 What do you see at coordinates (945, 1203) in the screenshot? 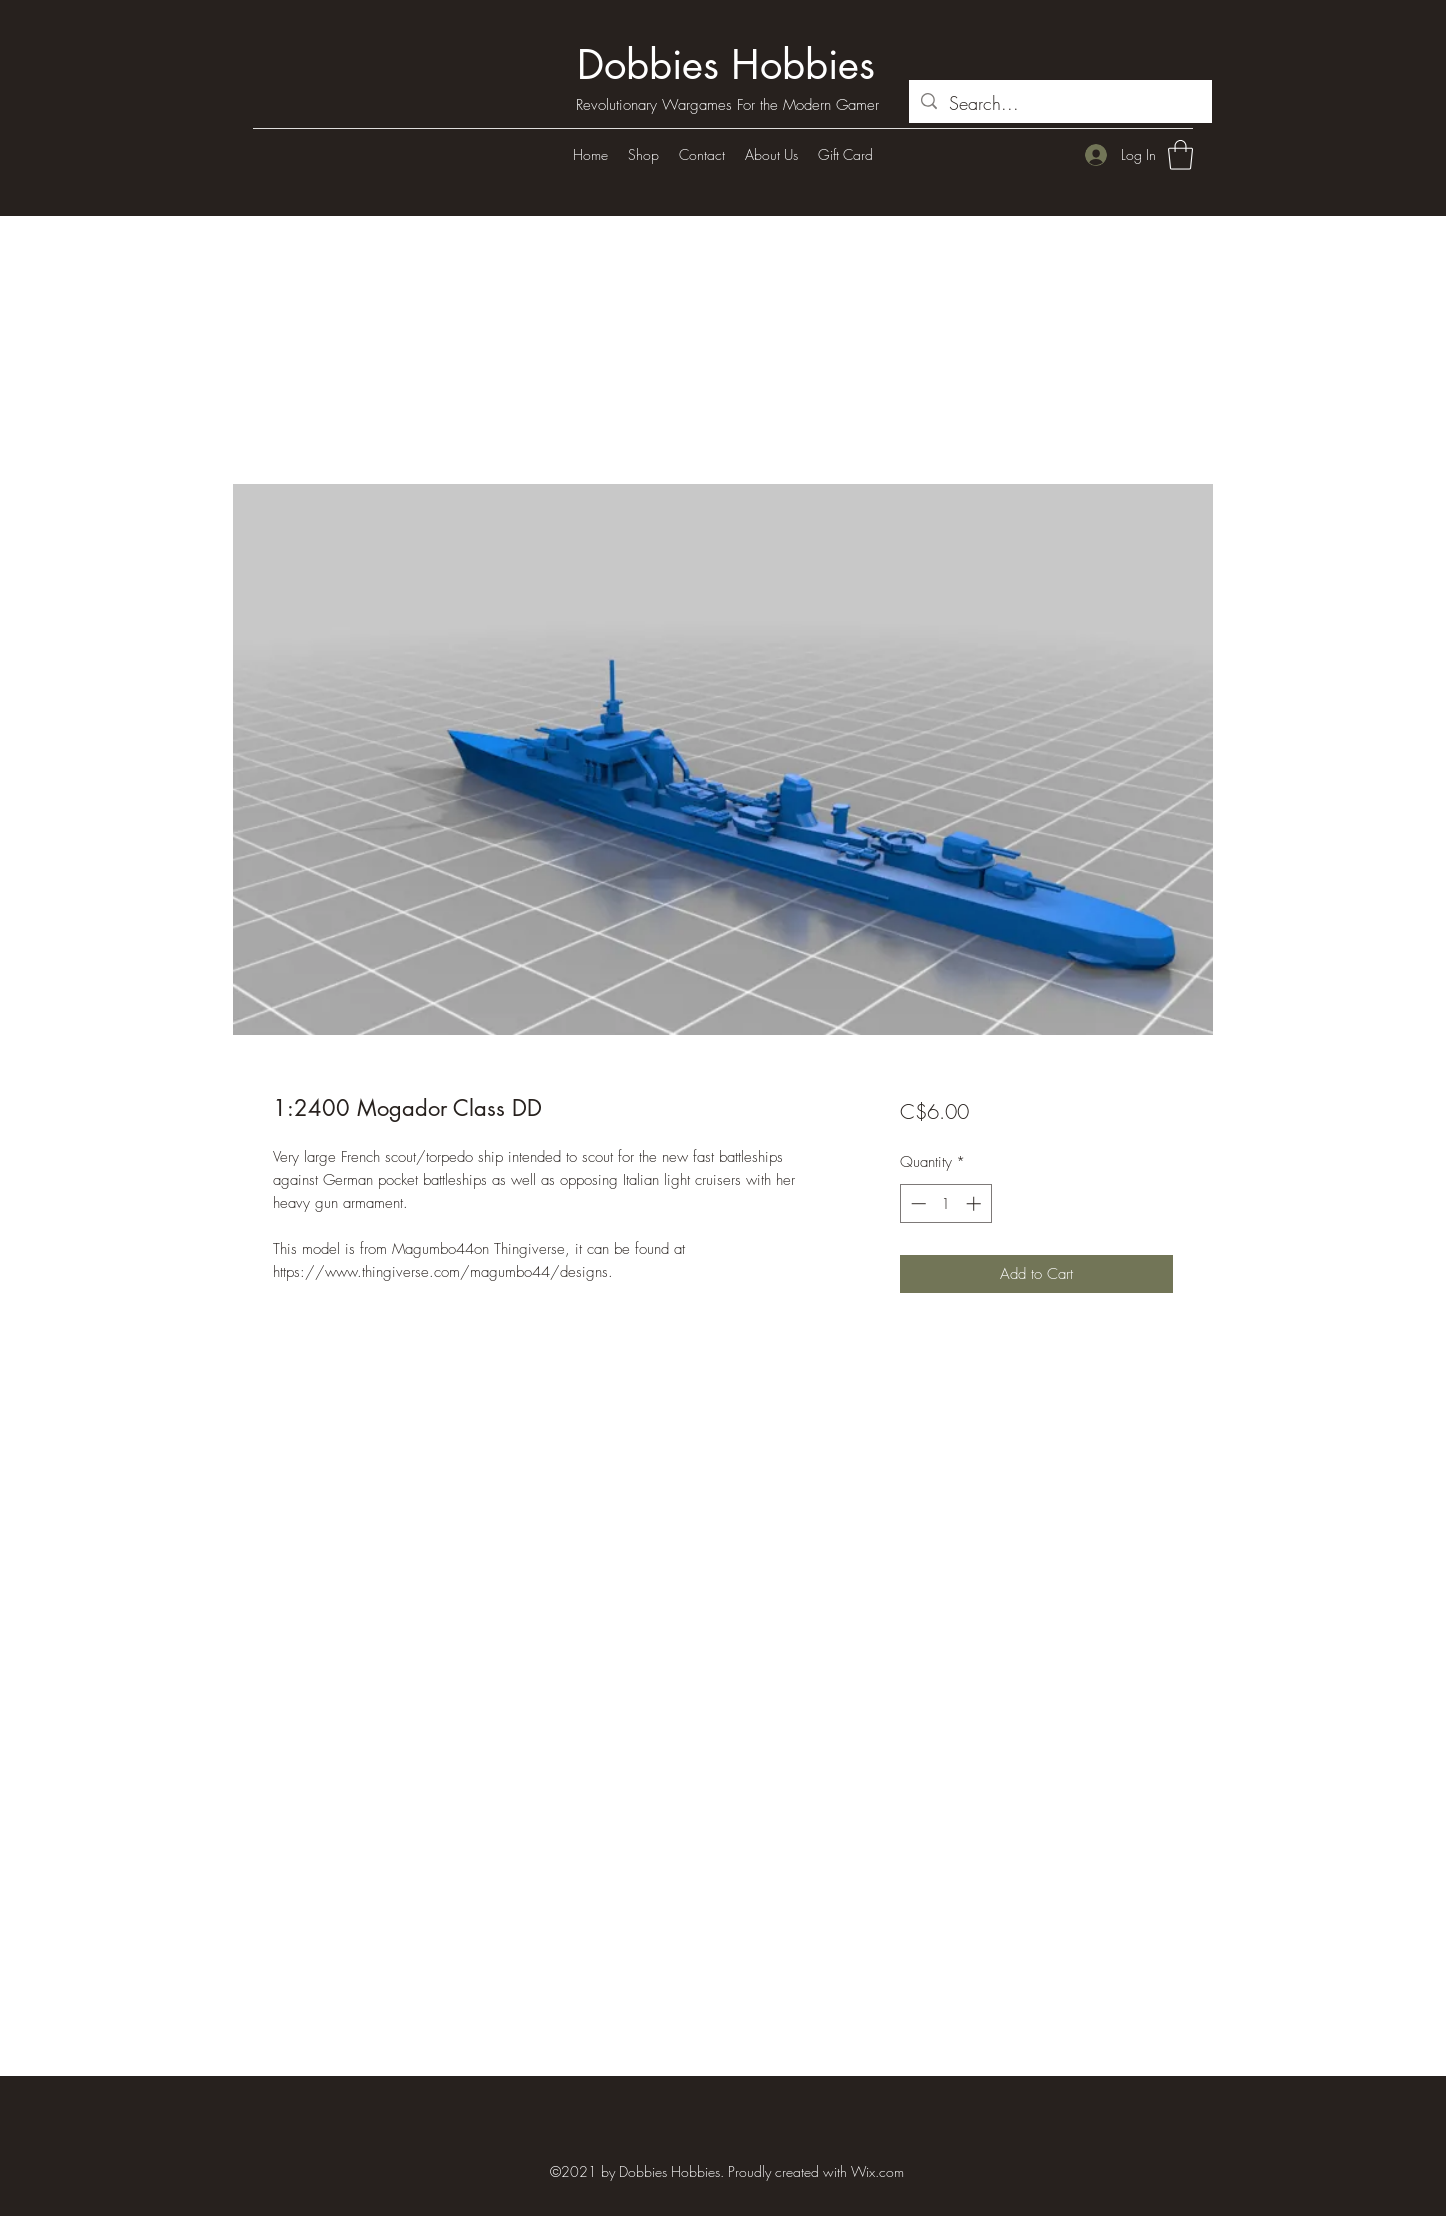
I see `[spinbutton]` at bounding box center [945, 1203].